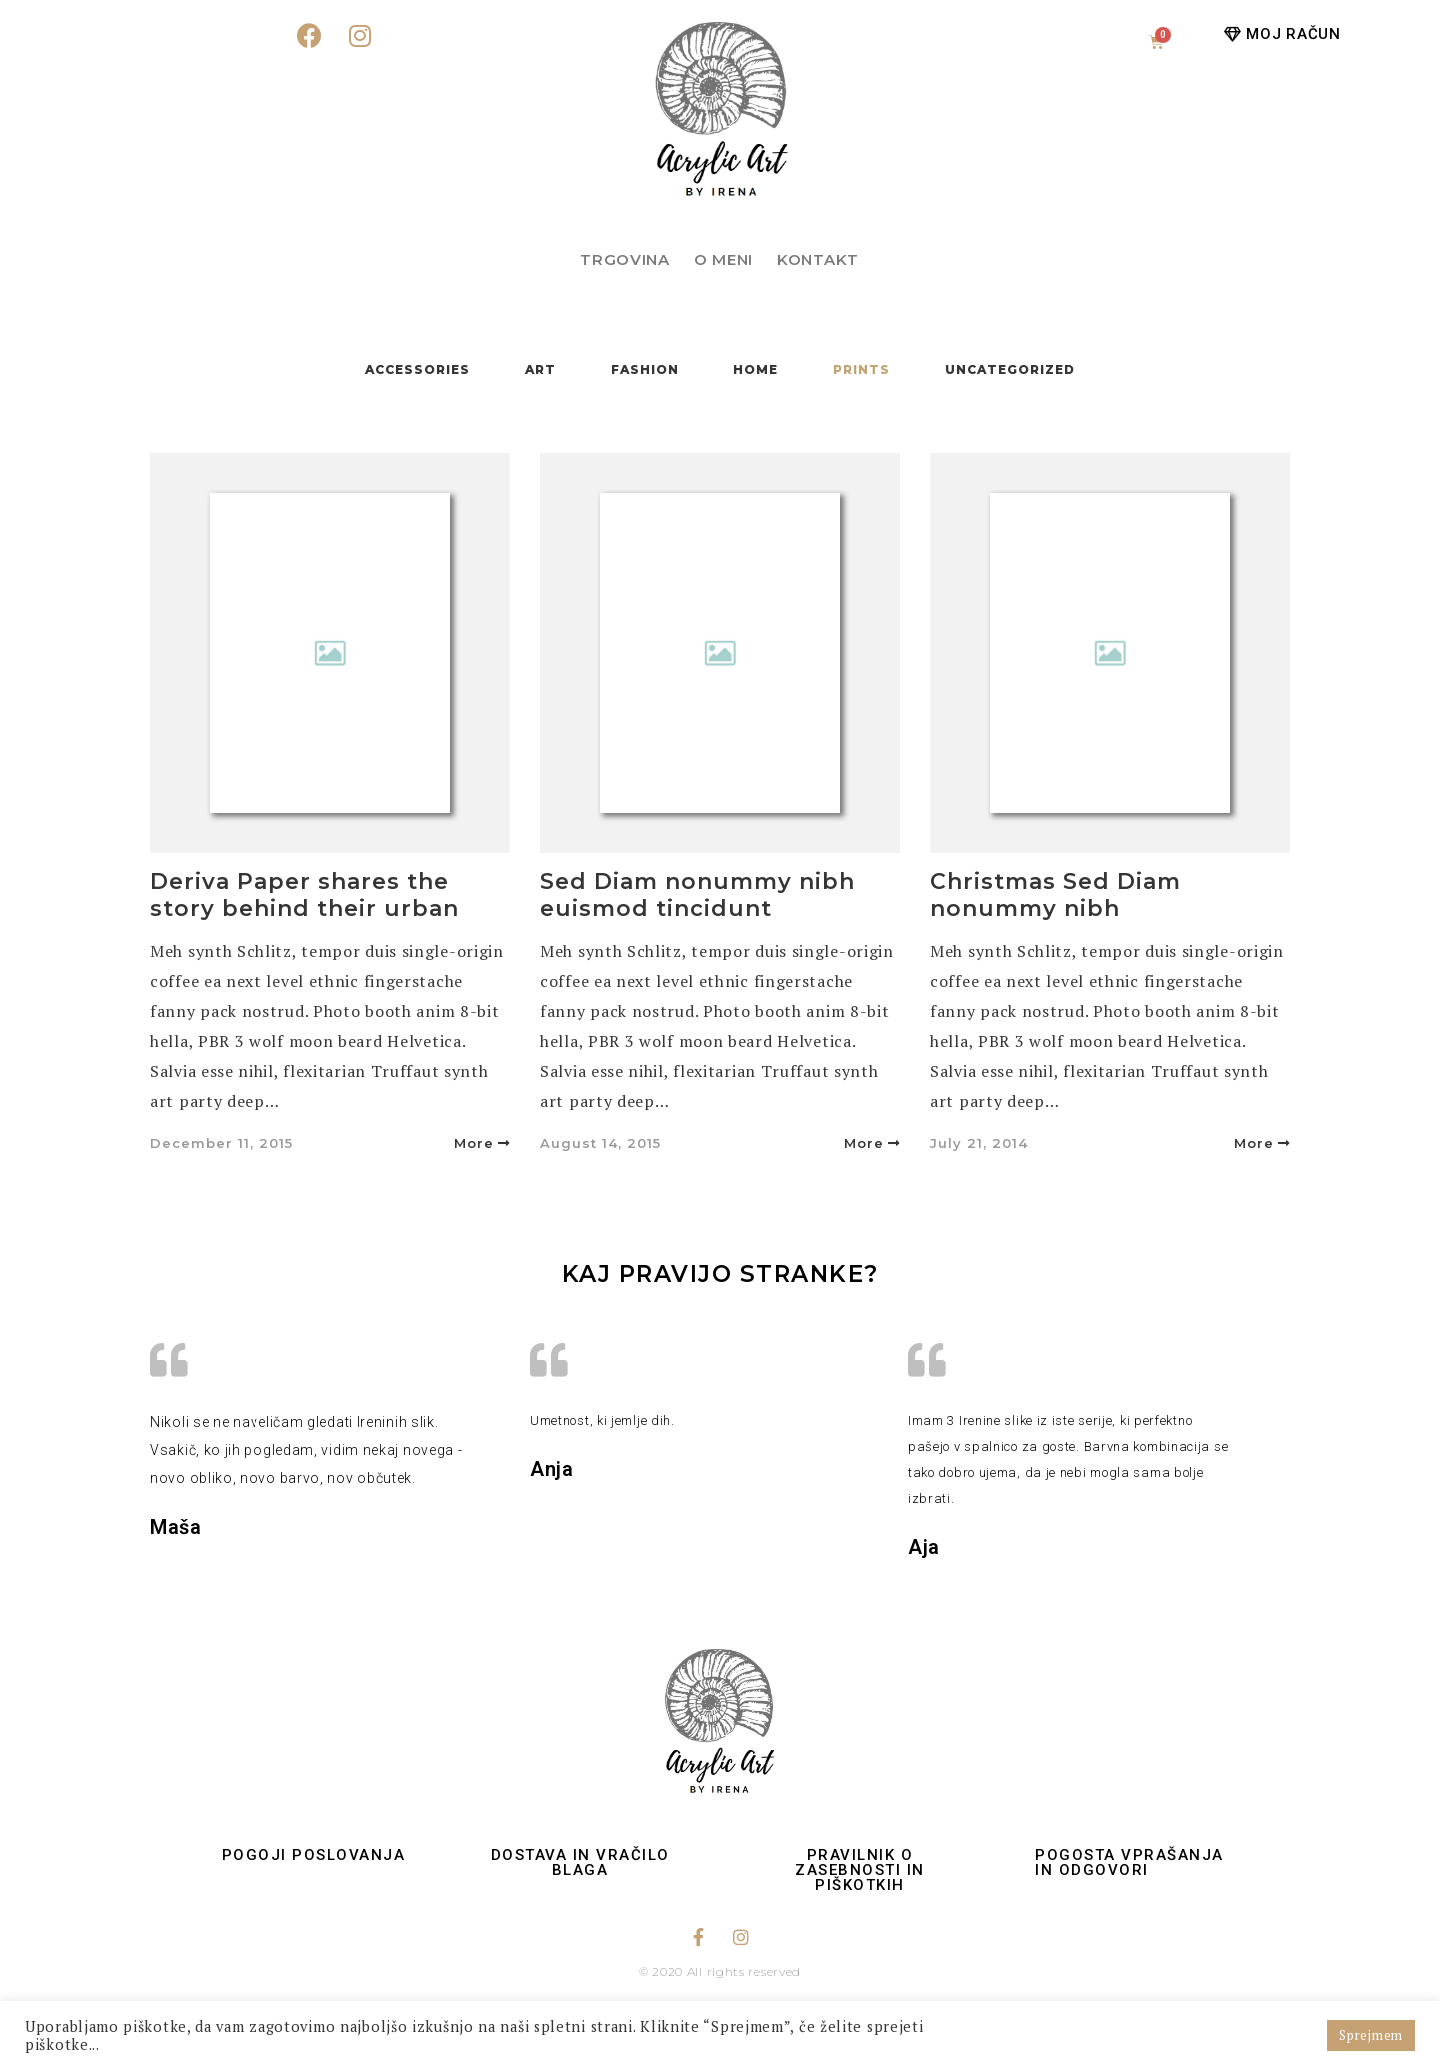  I want to click on July 21, 2014, so click(979, 1143).